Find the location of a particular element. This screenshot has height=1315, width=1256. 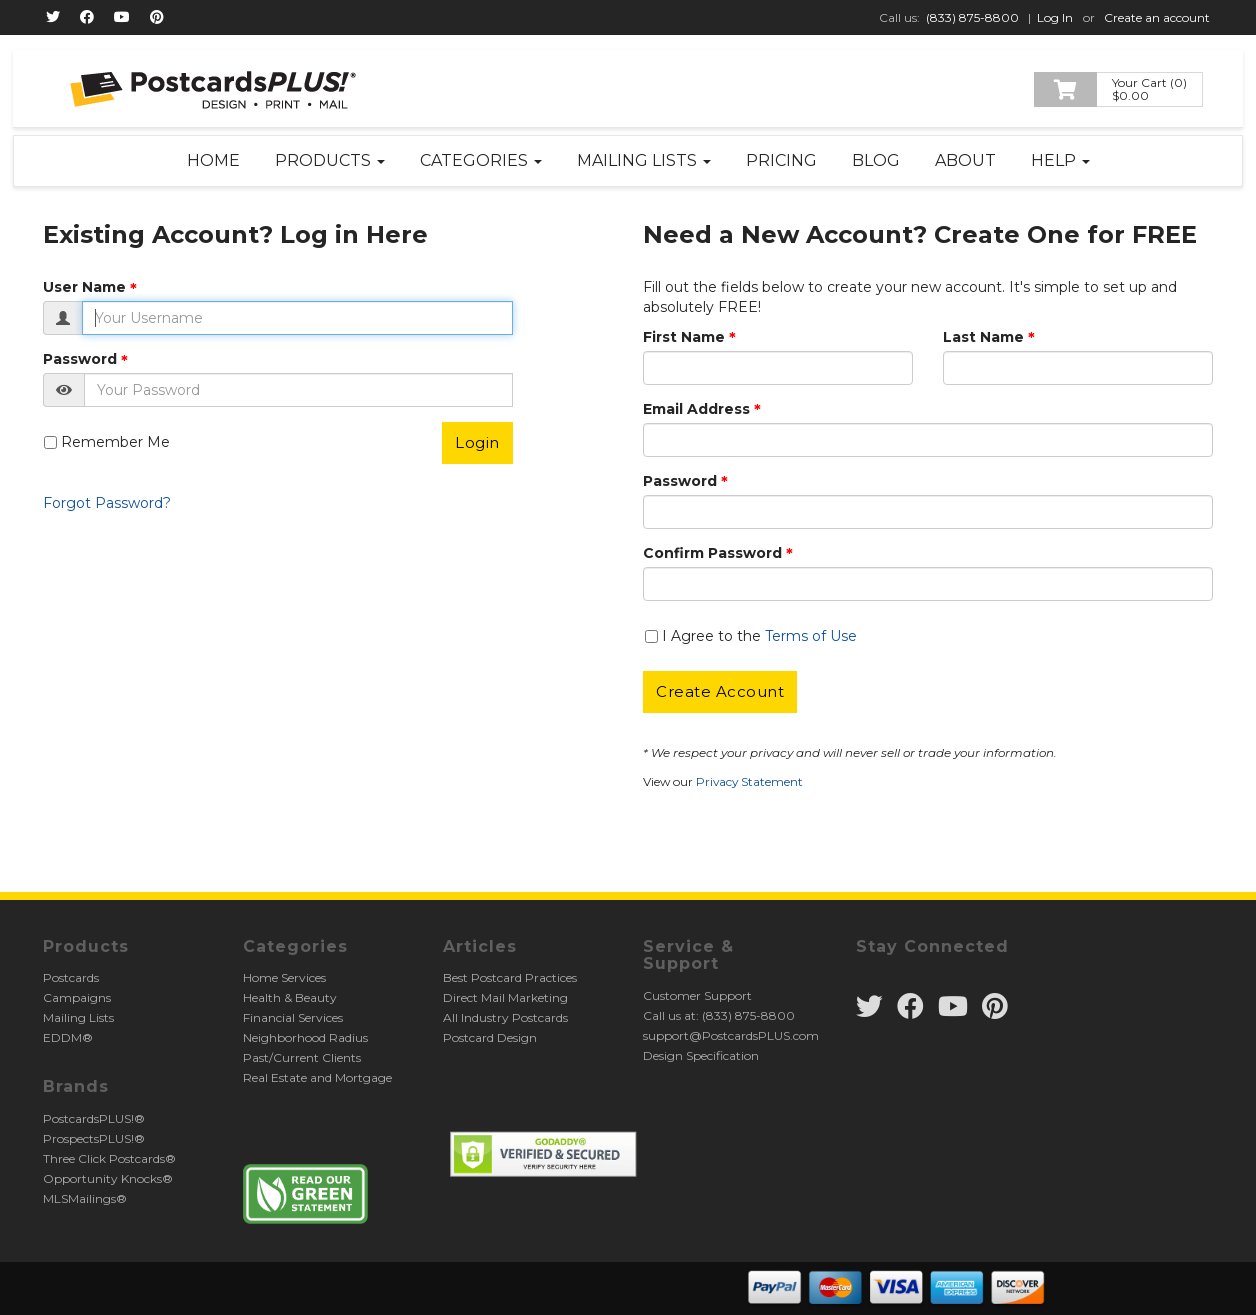

Financial Services is located at coordinates (293, 1017).